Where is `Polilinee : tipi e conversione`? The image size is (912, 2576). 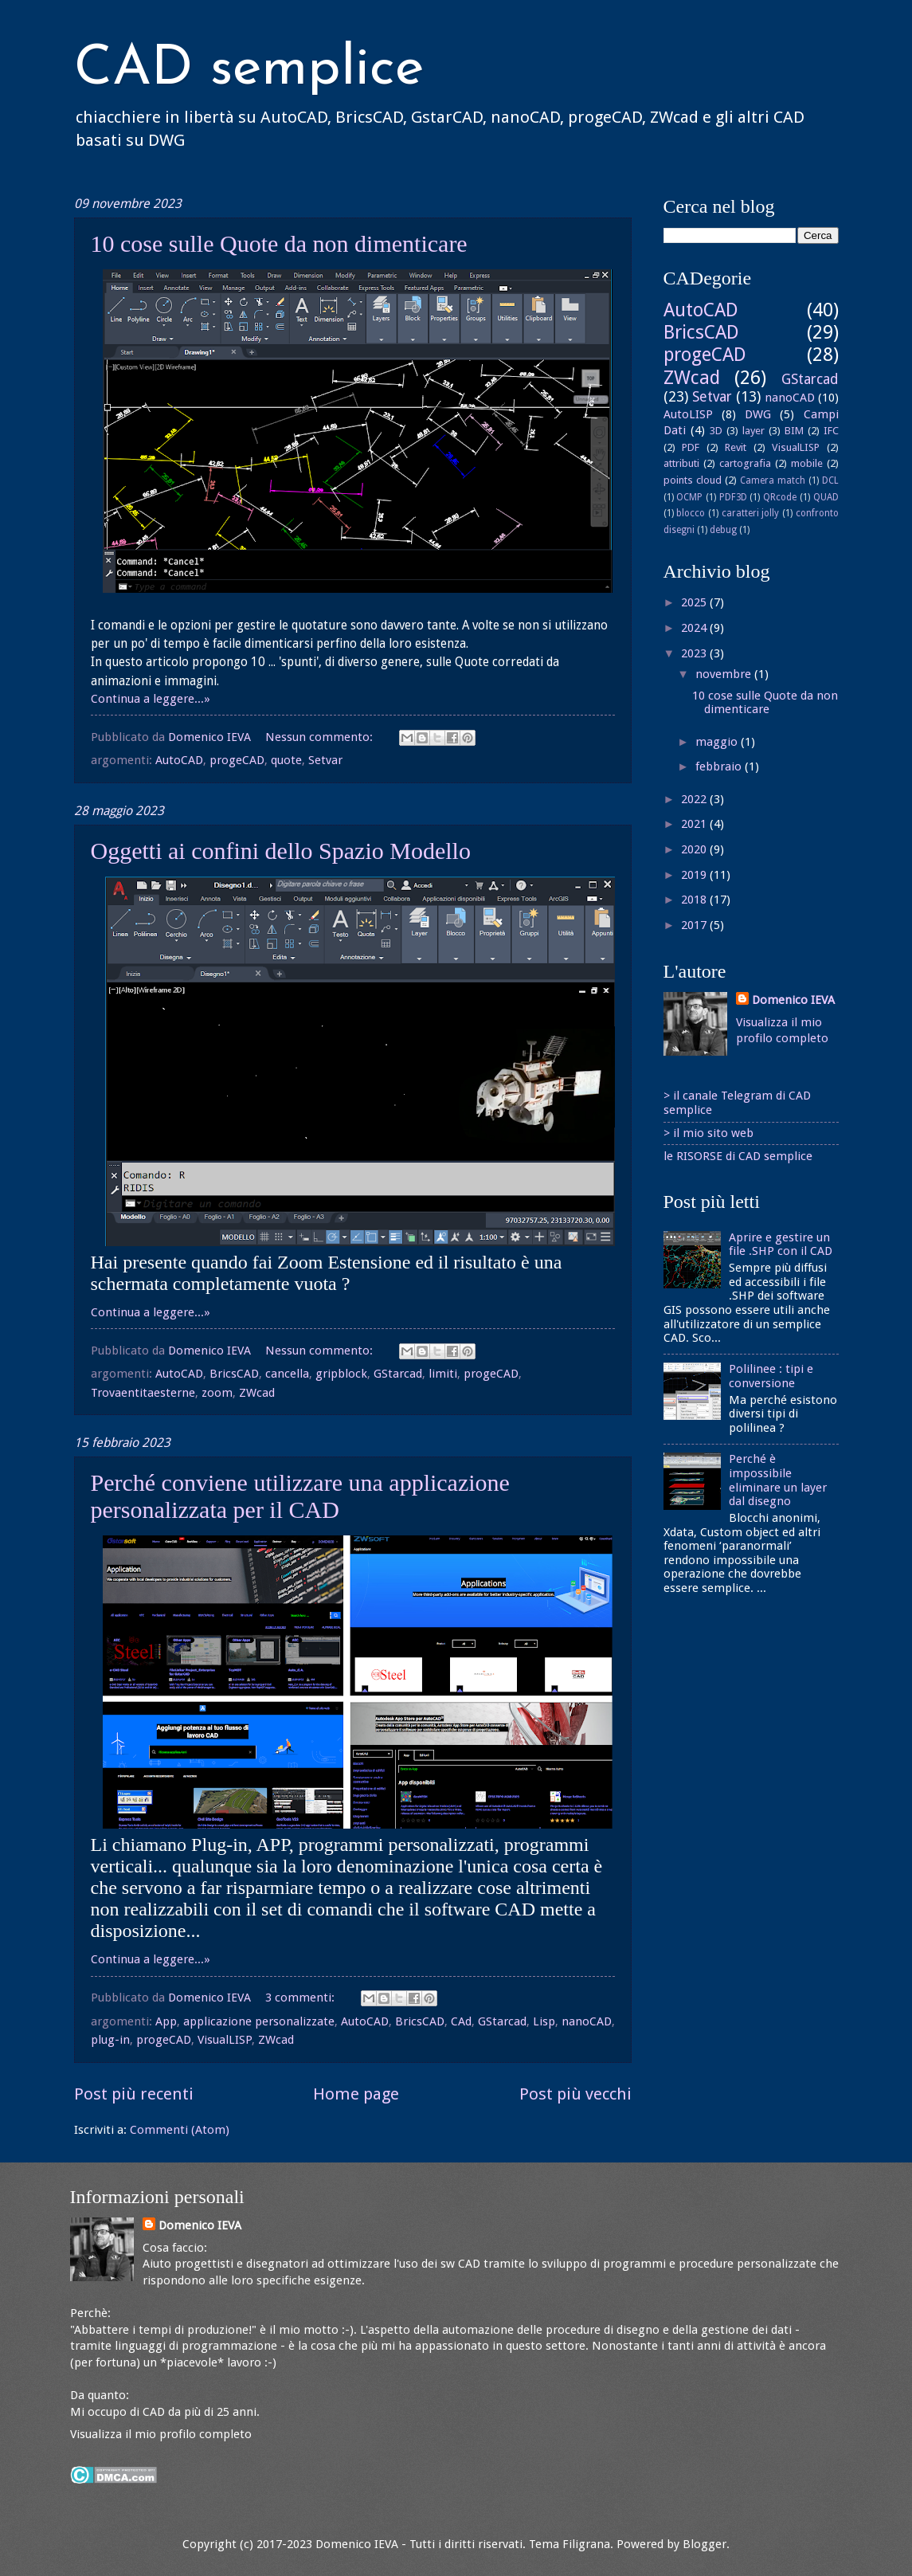 Polilinee : tipi e conversione is located at coordinates (771, 1376).